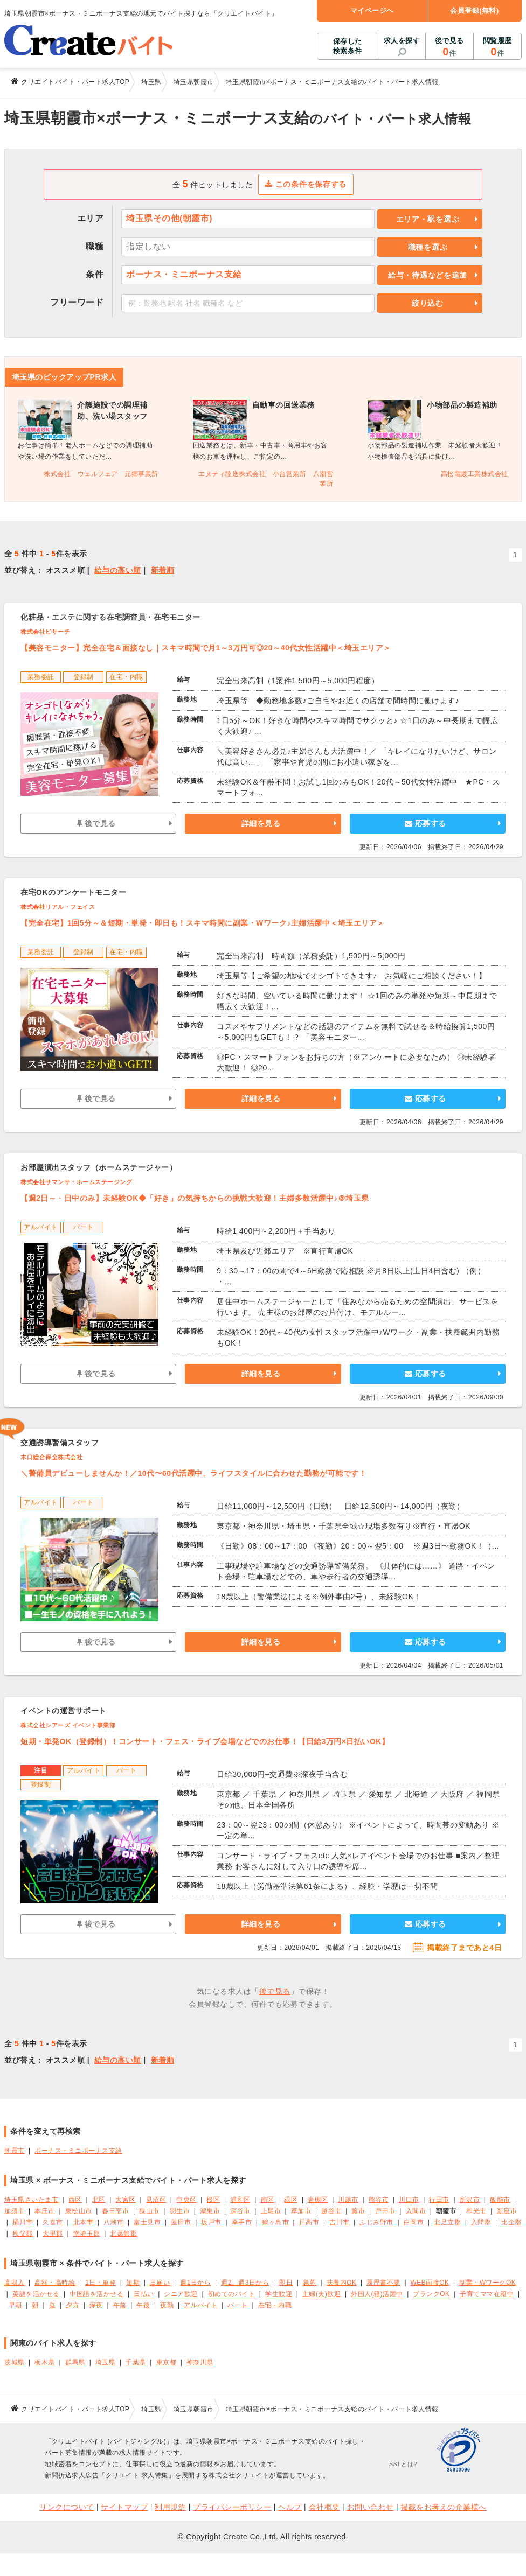 Image resolution: width=526 pixels, height=2576 pixels. Describe the element at coordinates (110, 617) in the screenshot. I see `化粧品・エステに関する在宅調査員・在宅モニター` at that location.